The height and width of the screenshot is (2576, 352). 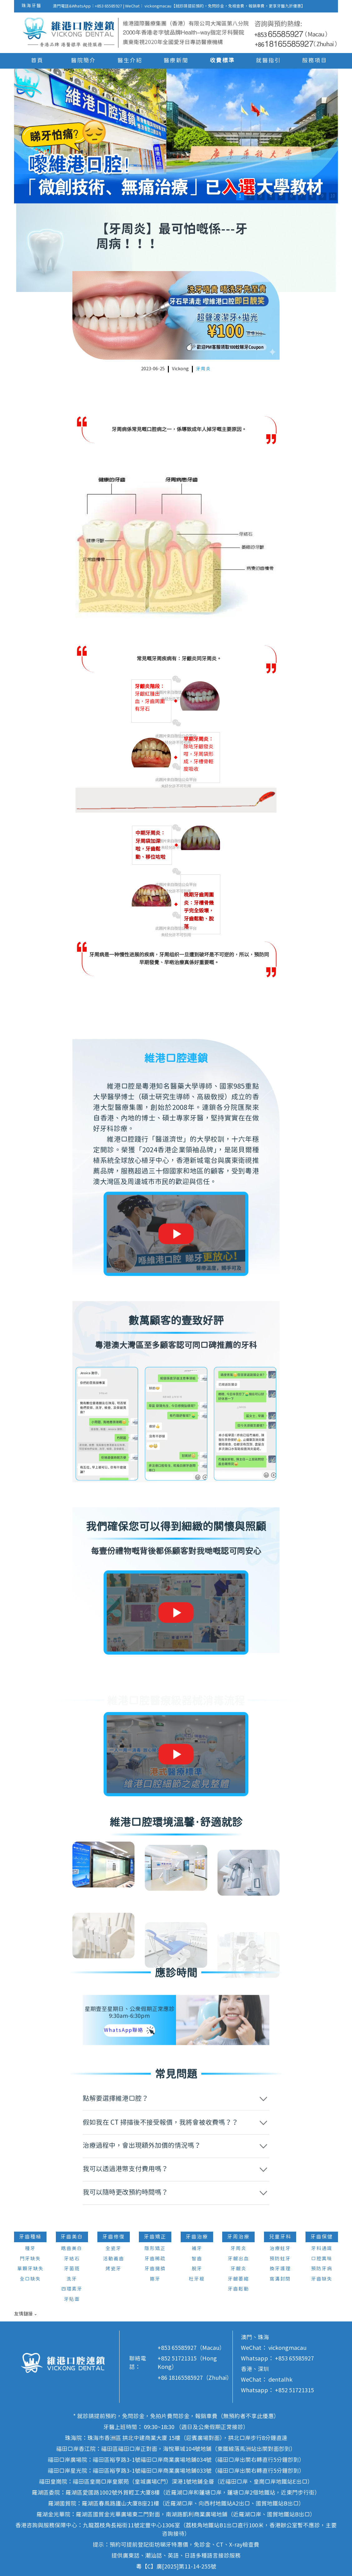 I want to click on 牙齦炎, so click(x=239, y=2269).